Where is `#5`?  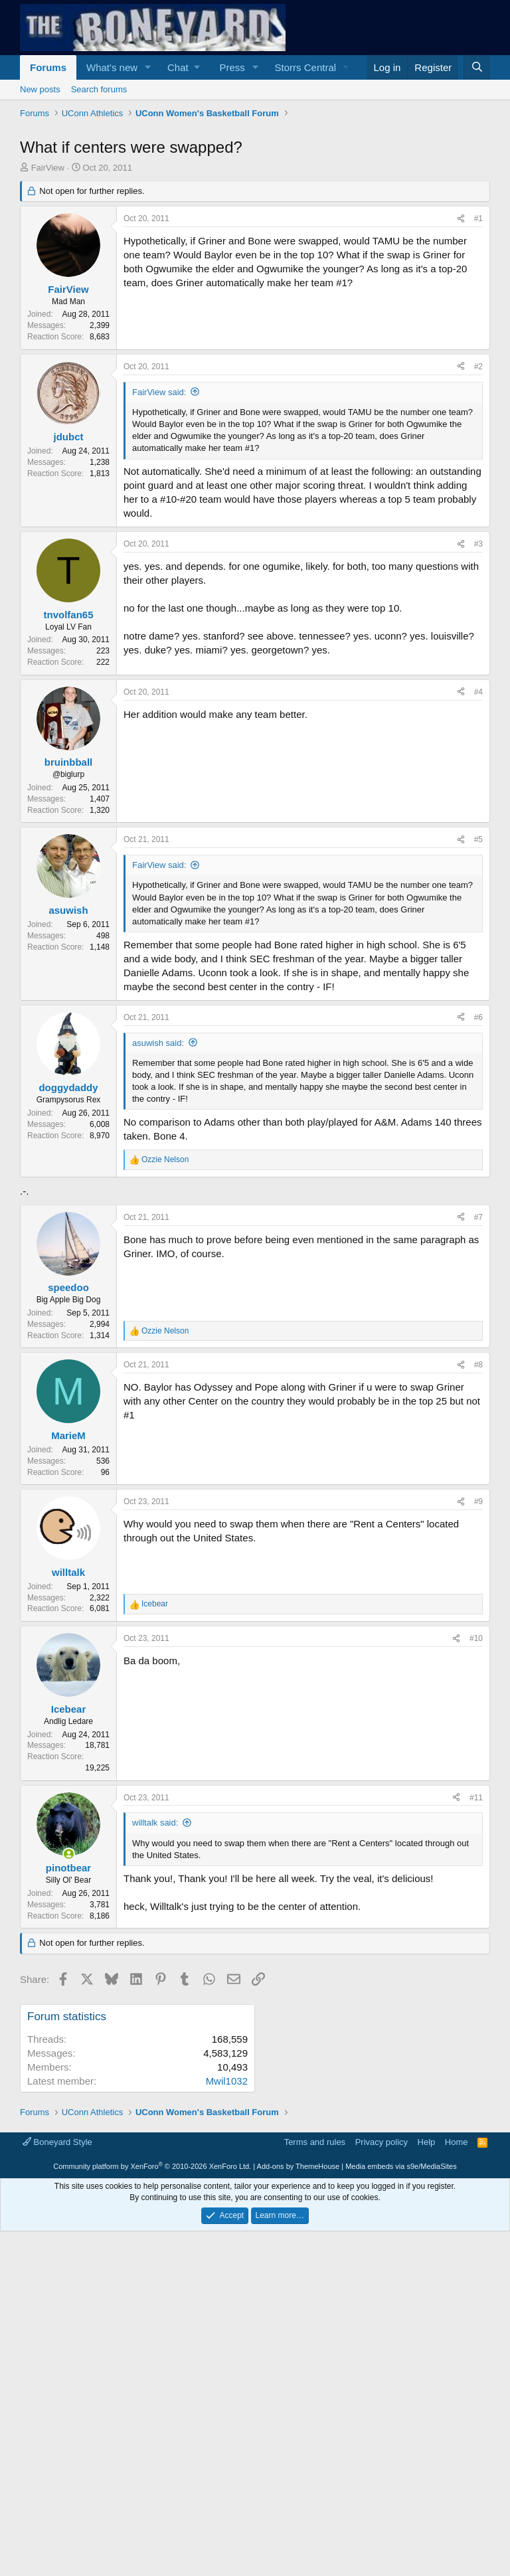
#5 is located at coordinates (478, 839).